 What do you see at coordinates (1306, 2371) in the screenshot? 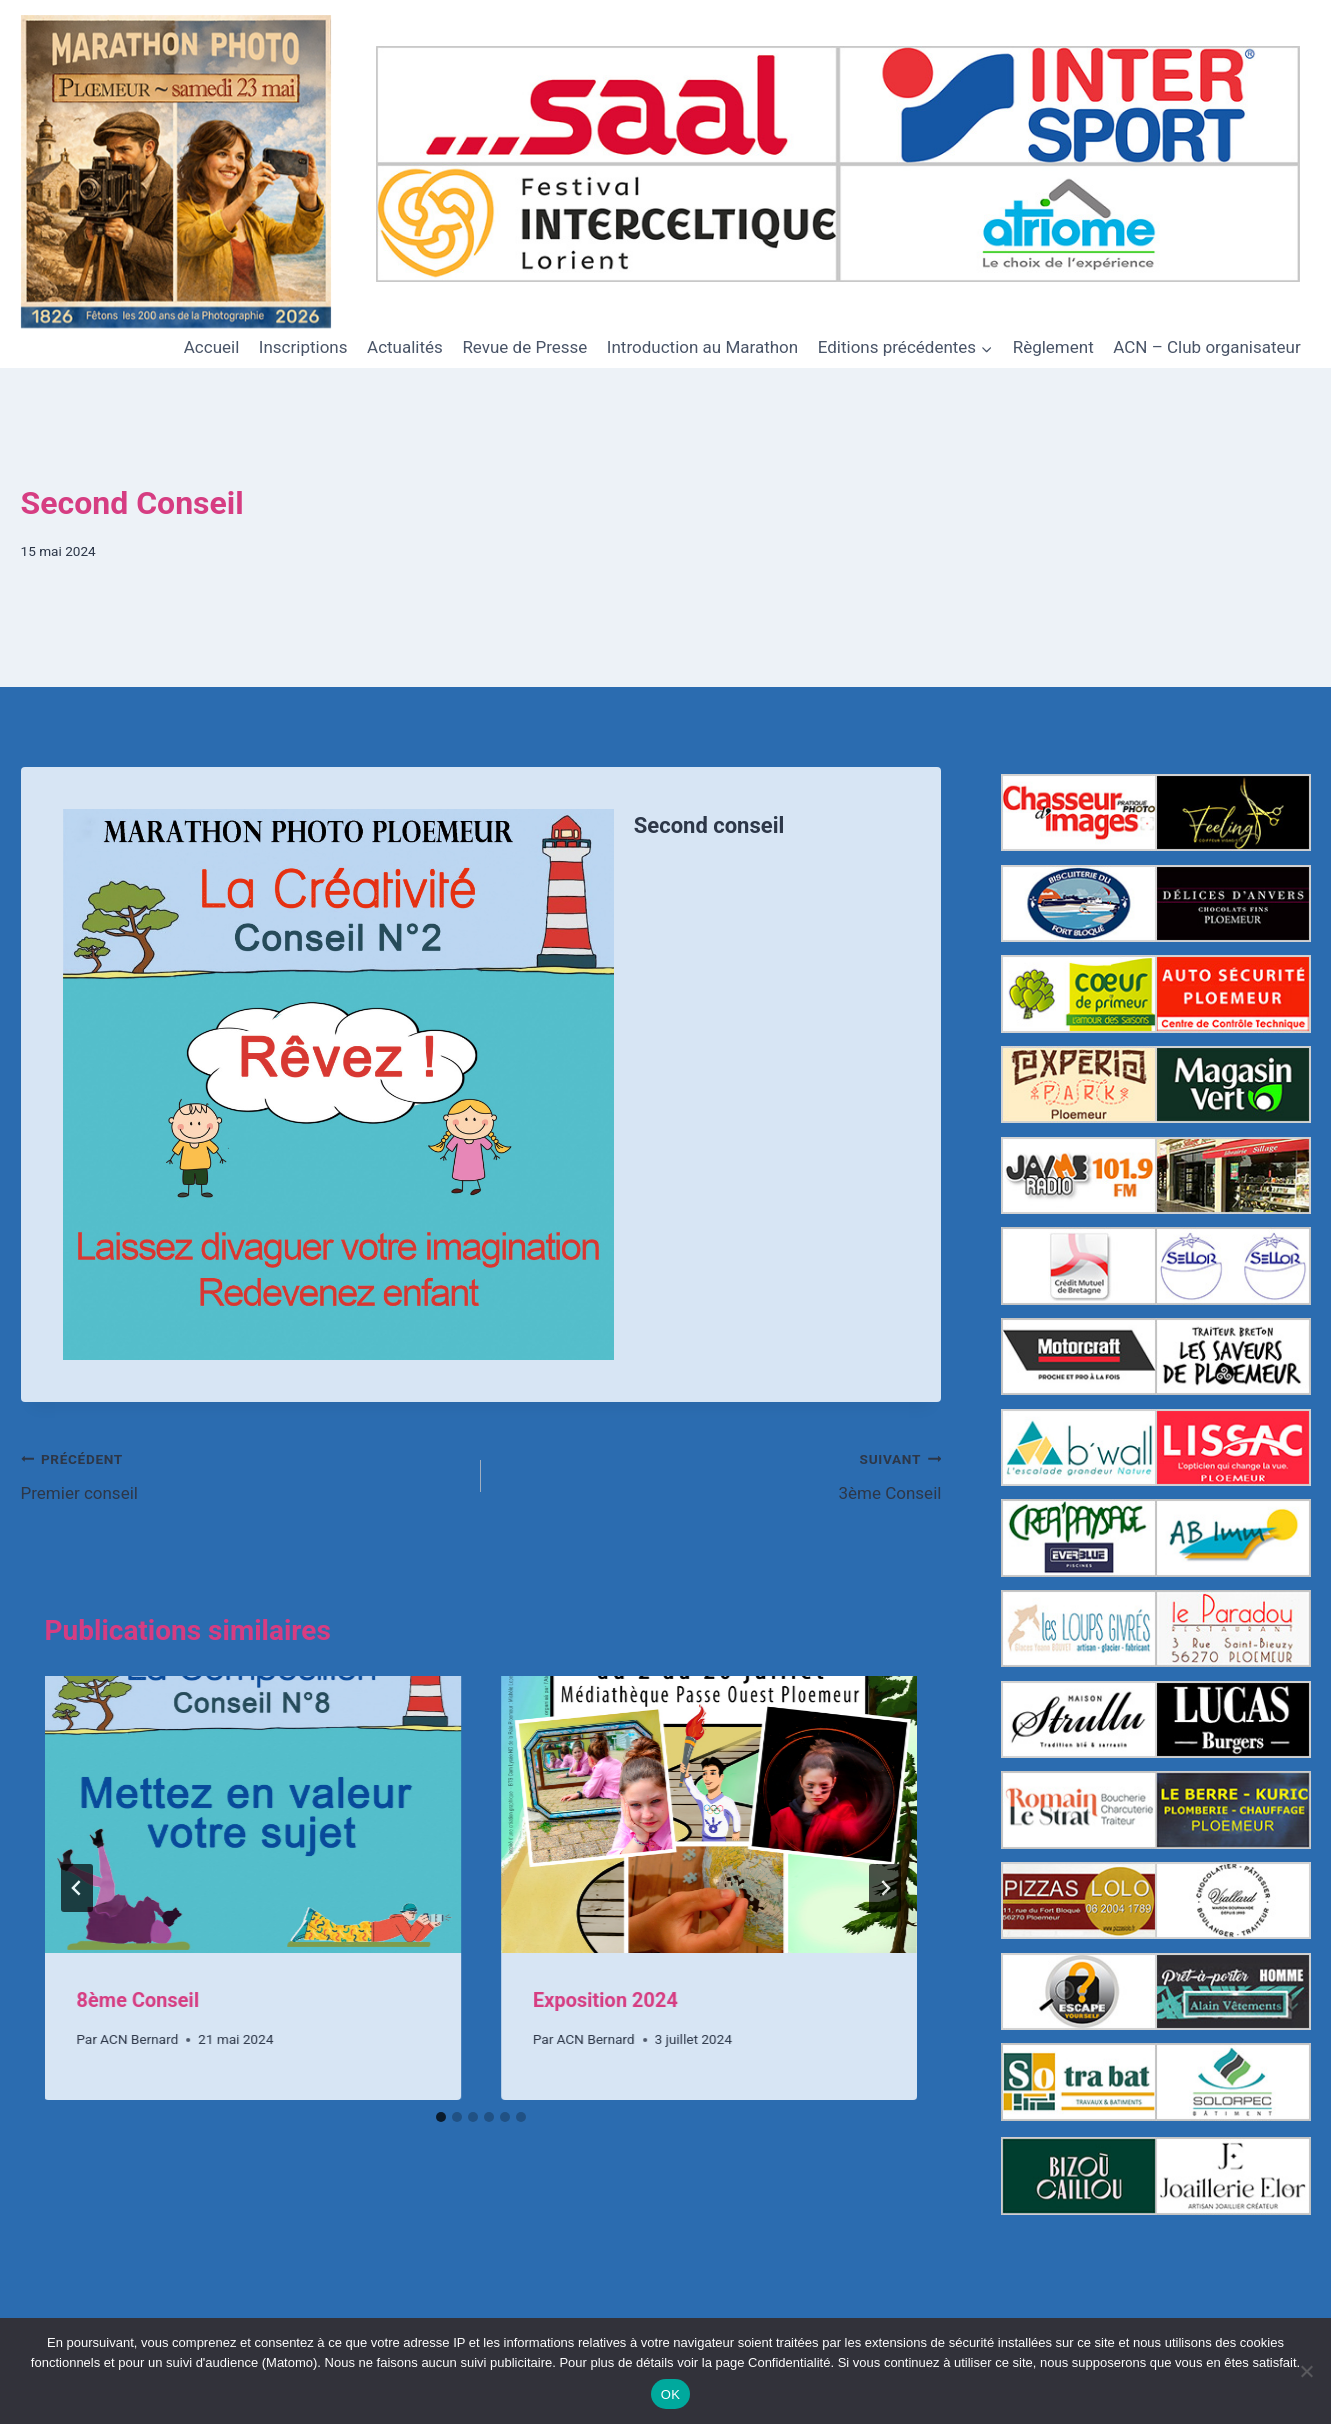
I see `[Non]` at bounding box center [1306, 2371].